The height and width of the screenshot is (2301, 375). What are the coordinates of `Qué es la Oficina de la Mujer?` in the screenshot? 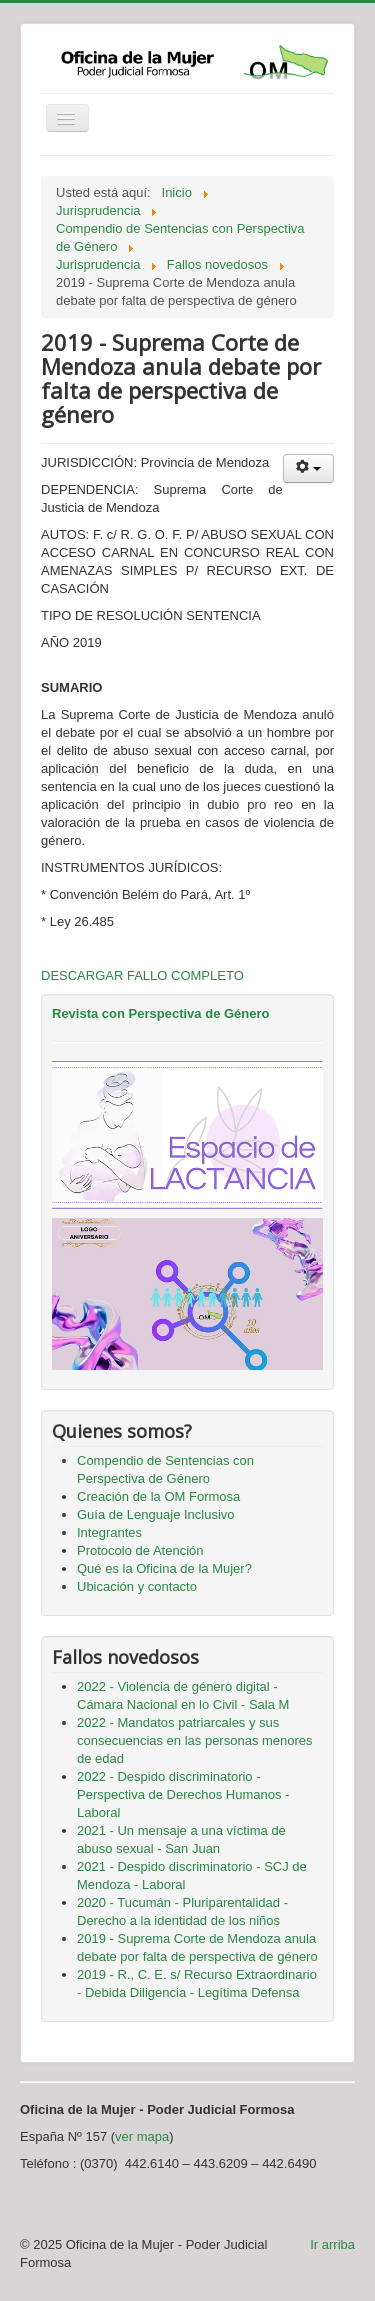 It's located at (164, 1568).